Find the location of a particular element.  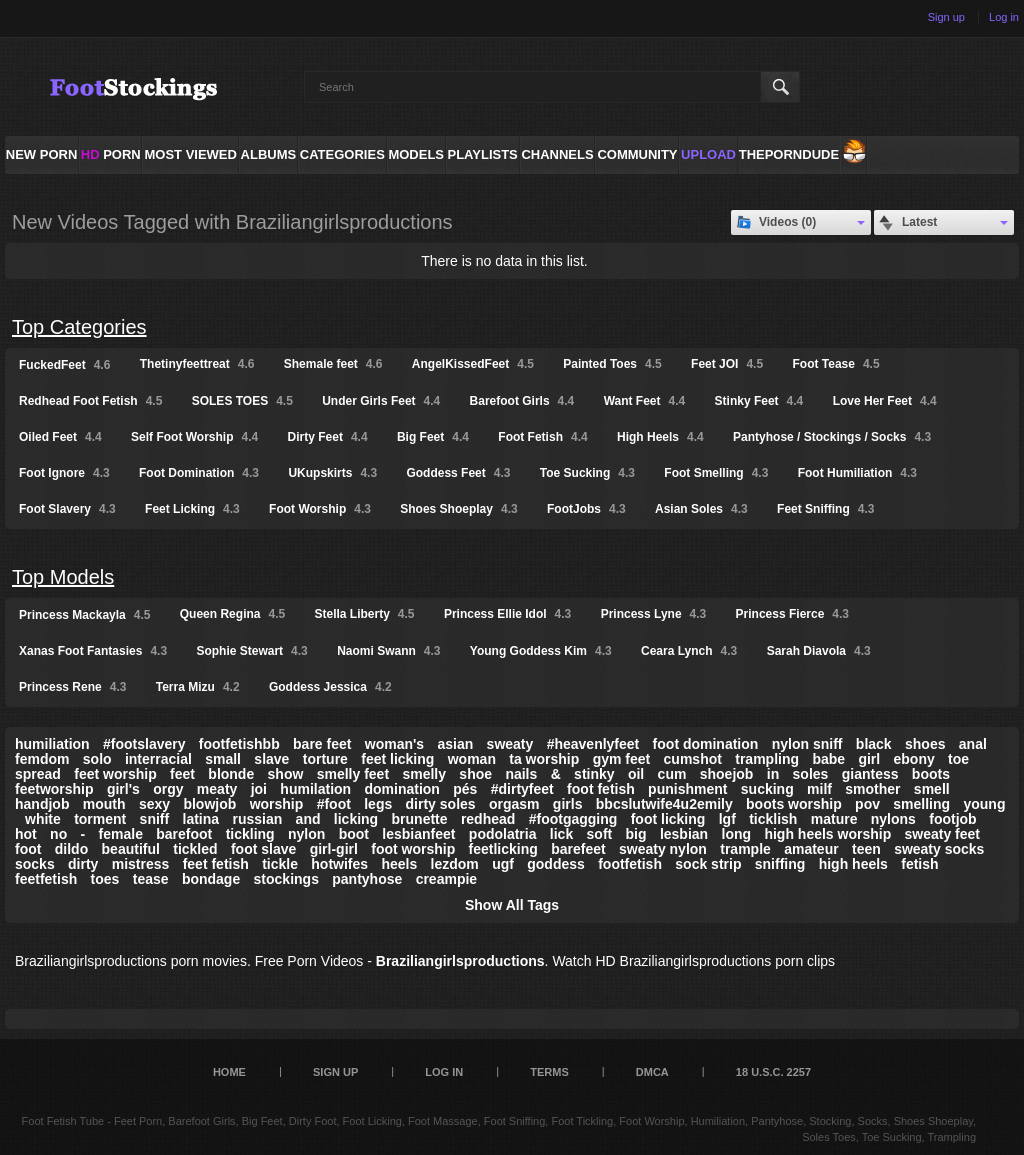

feetlicking is located at coordinates (503, 849).